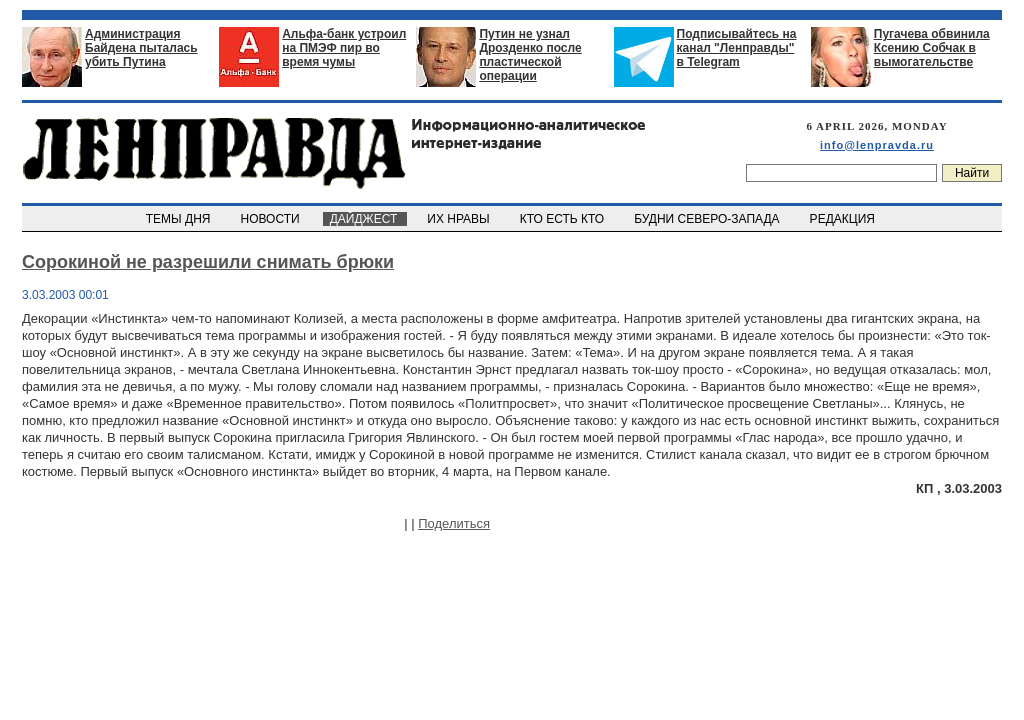 This screenshot has height=720, width=1024. I want to click on БУДНИ СЕВЕРО-ЗАПАДА, so click(708, 219).